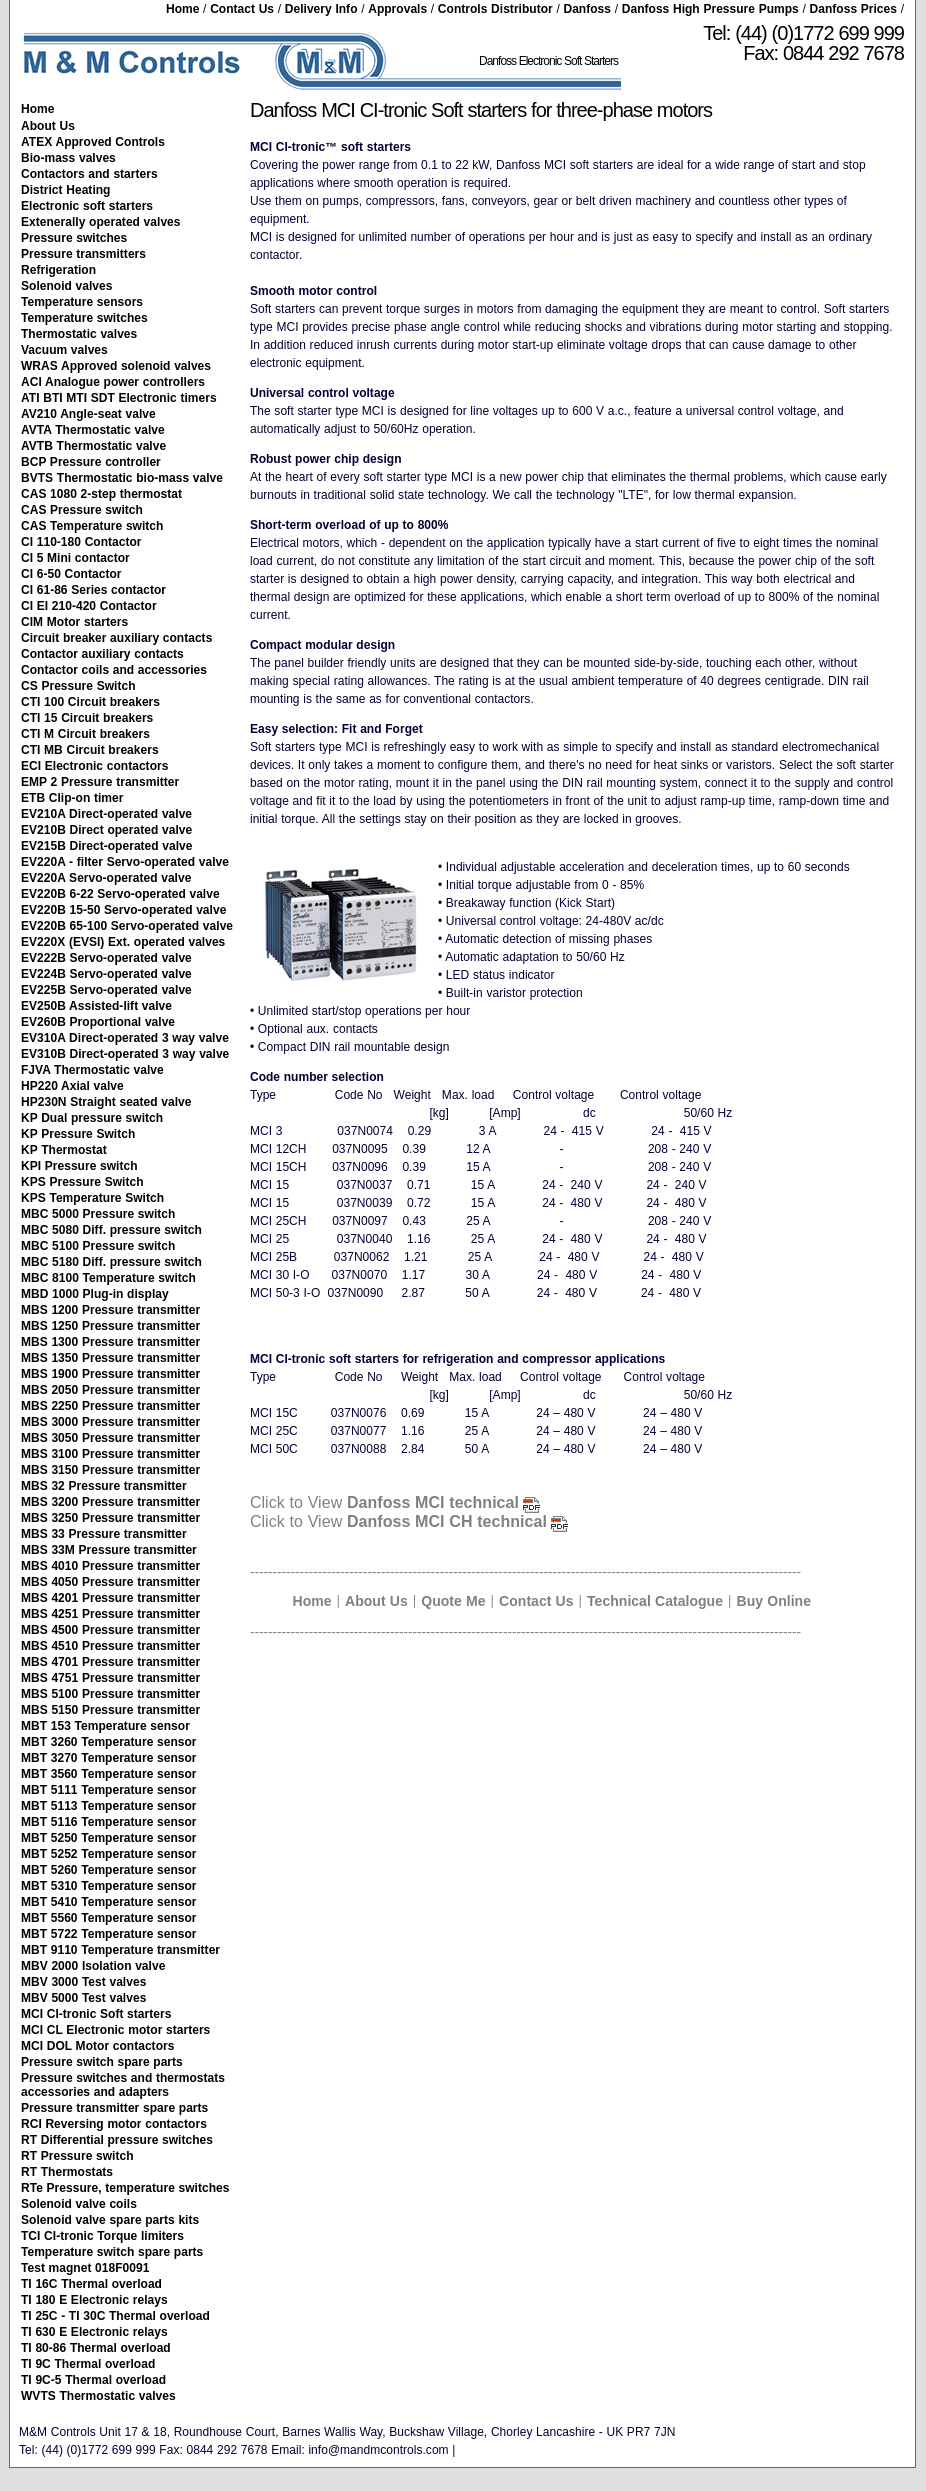 The height and width of the screenshot is (2491, 926). Describe the element at coordinates (77, 2156) in the screenshot. I see `RT Pressure switch` at that location.